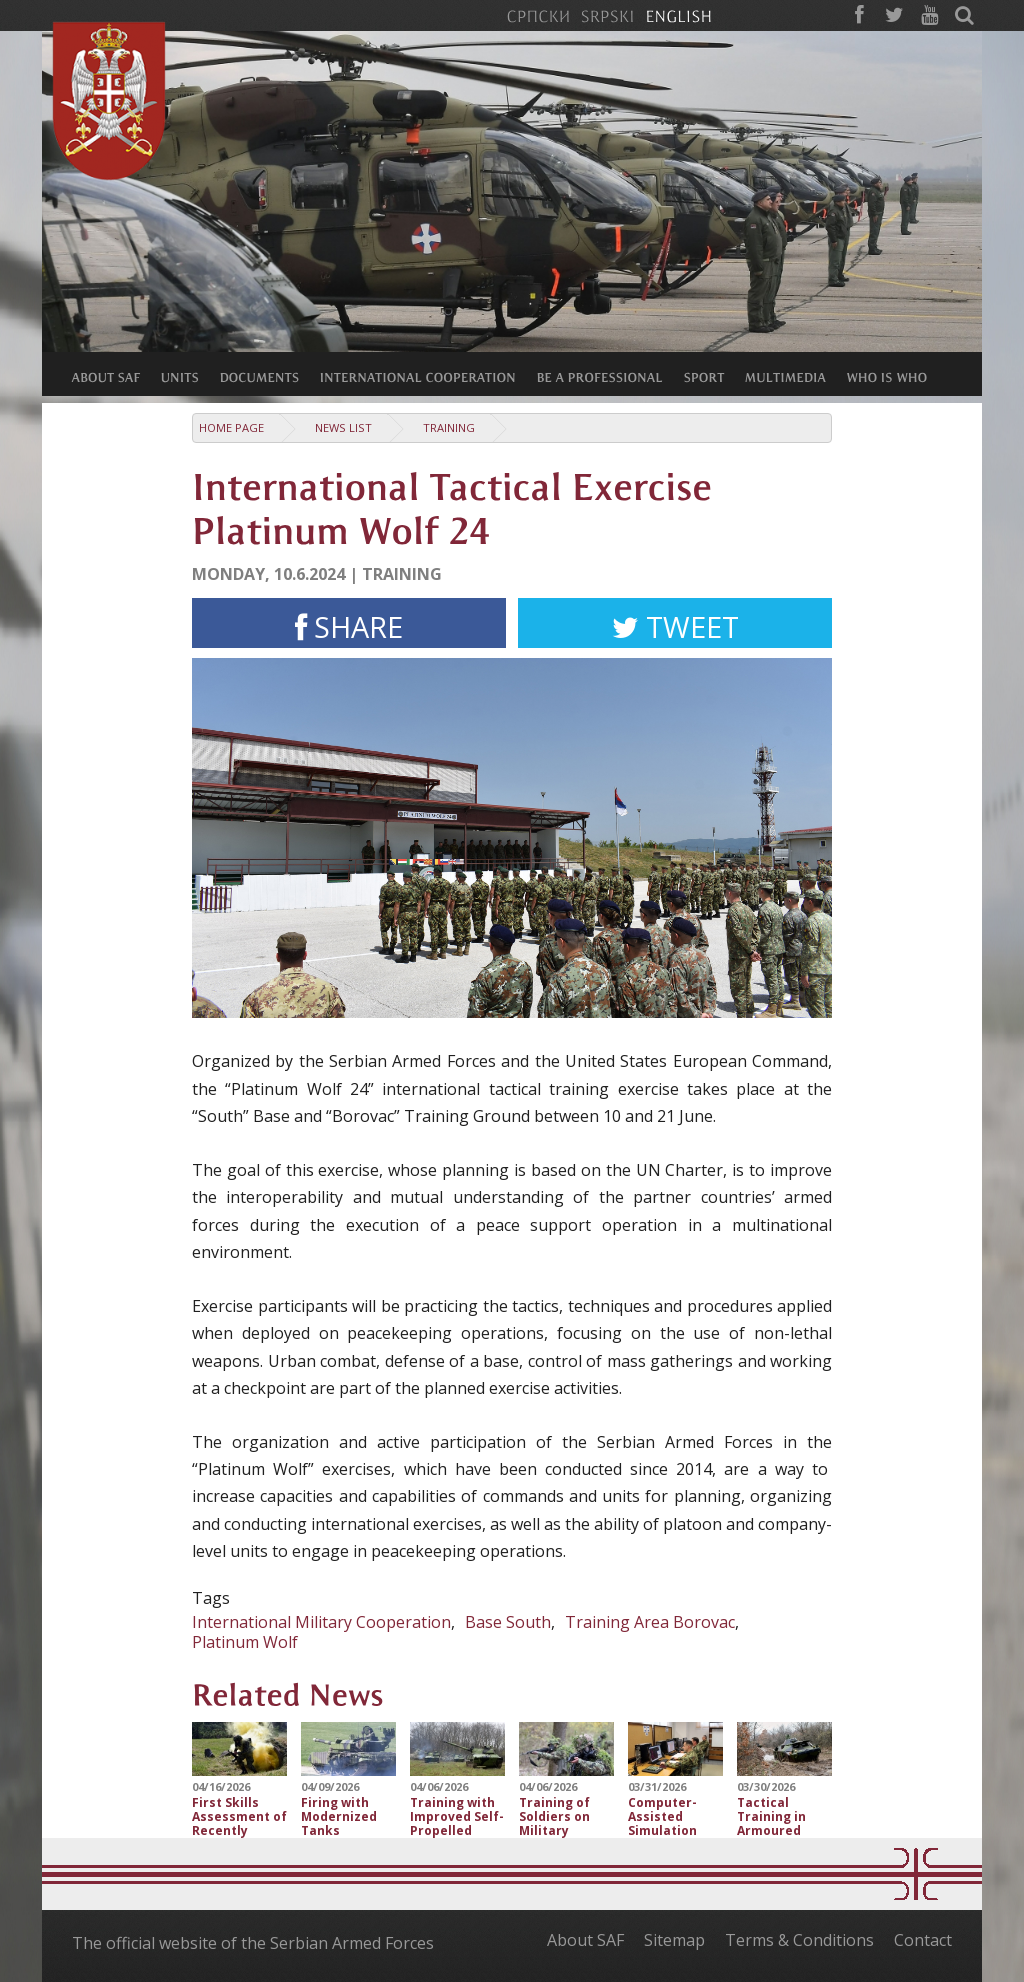 This screenshot has width=1024, height=1982. Describe the element at coordinates (508, 1622) in the screenshot. I see `Base South` at that location.